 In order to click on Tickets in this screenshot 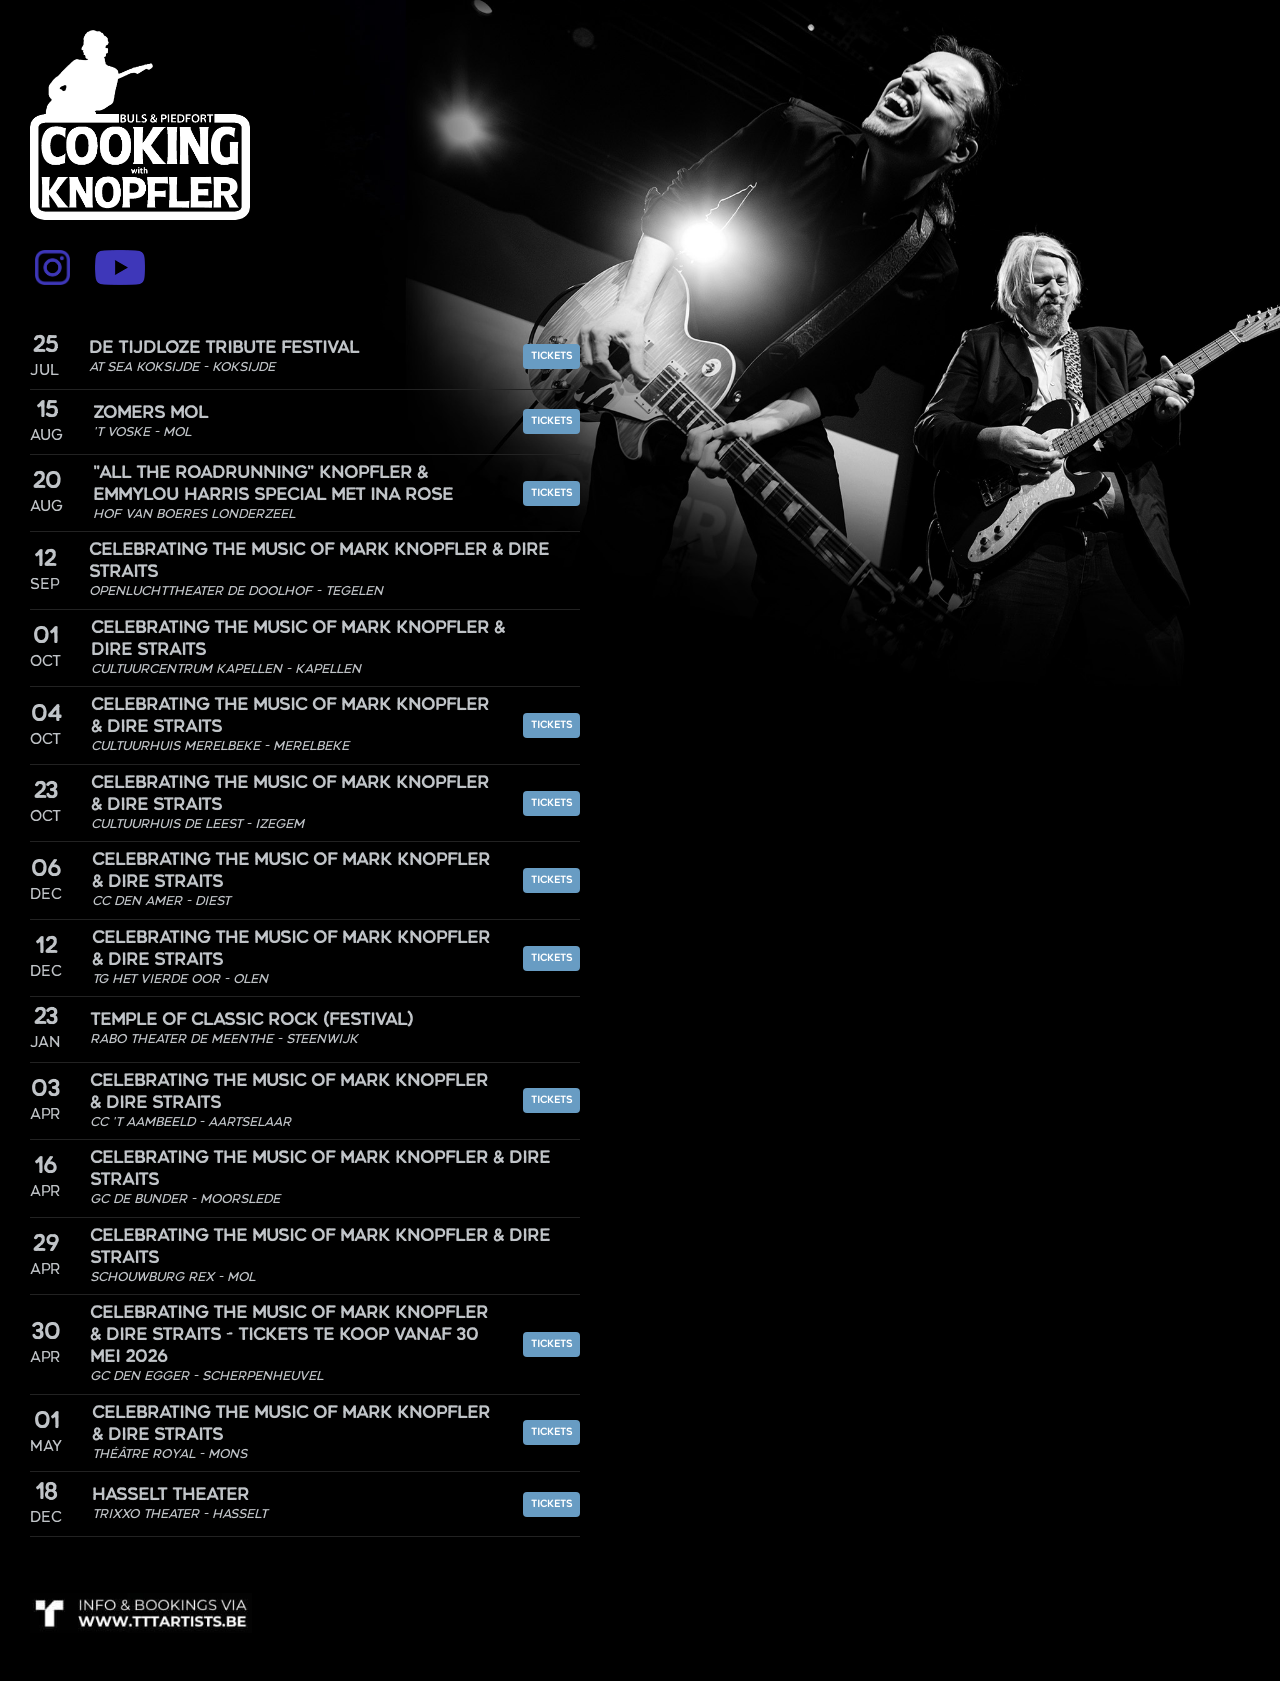, I will do `click(551, 356)`.